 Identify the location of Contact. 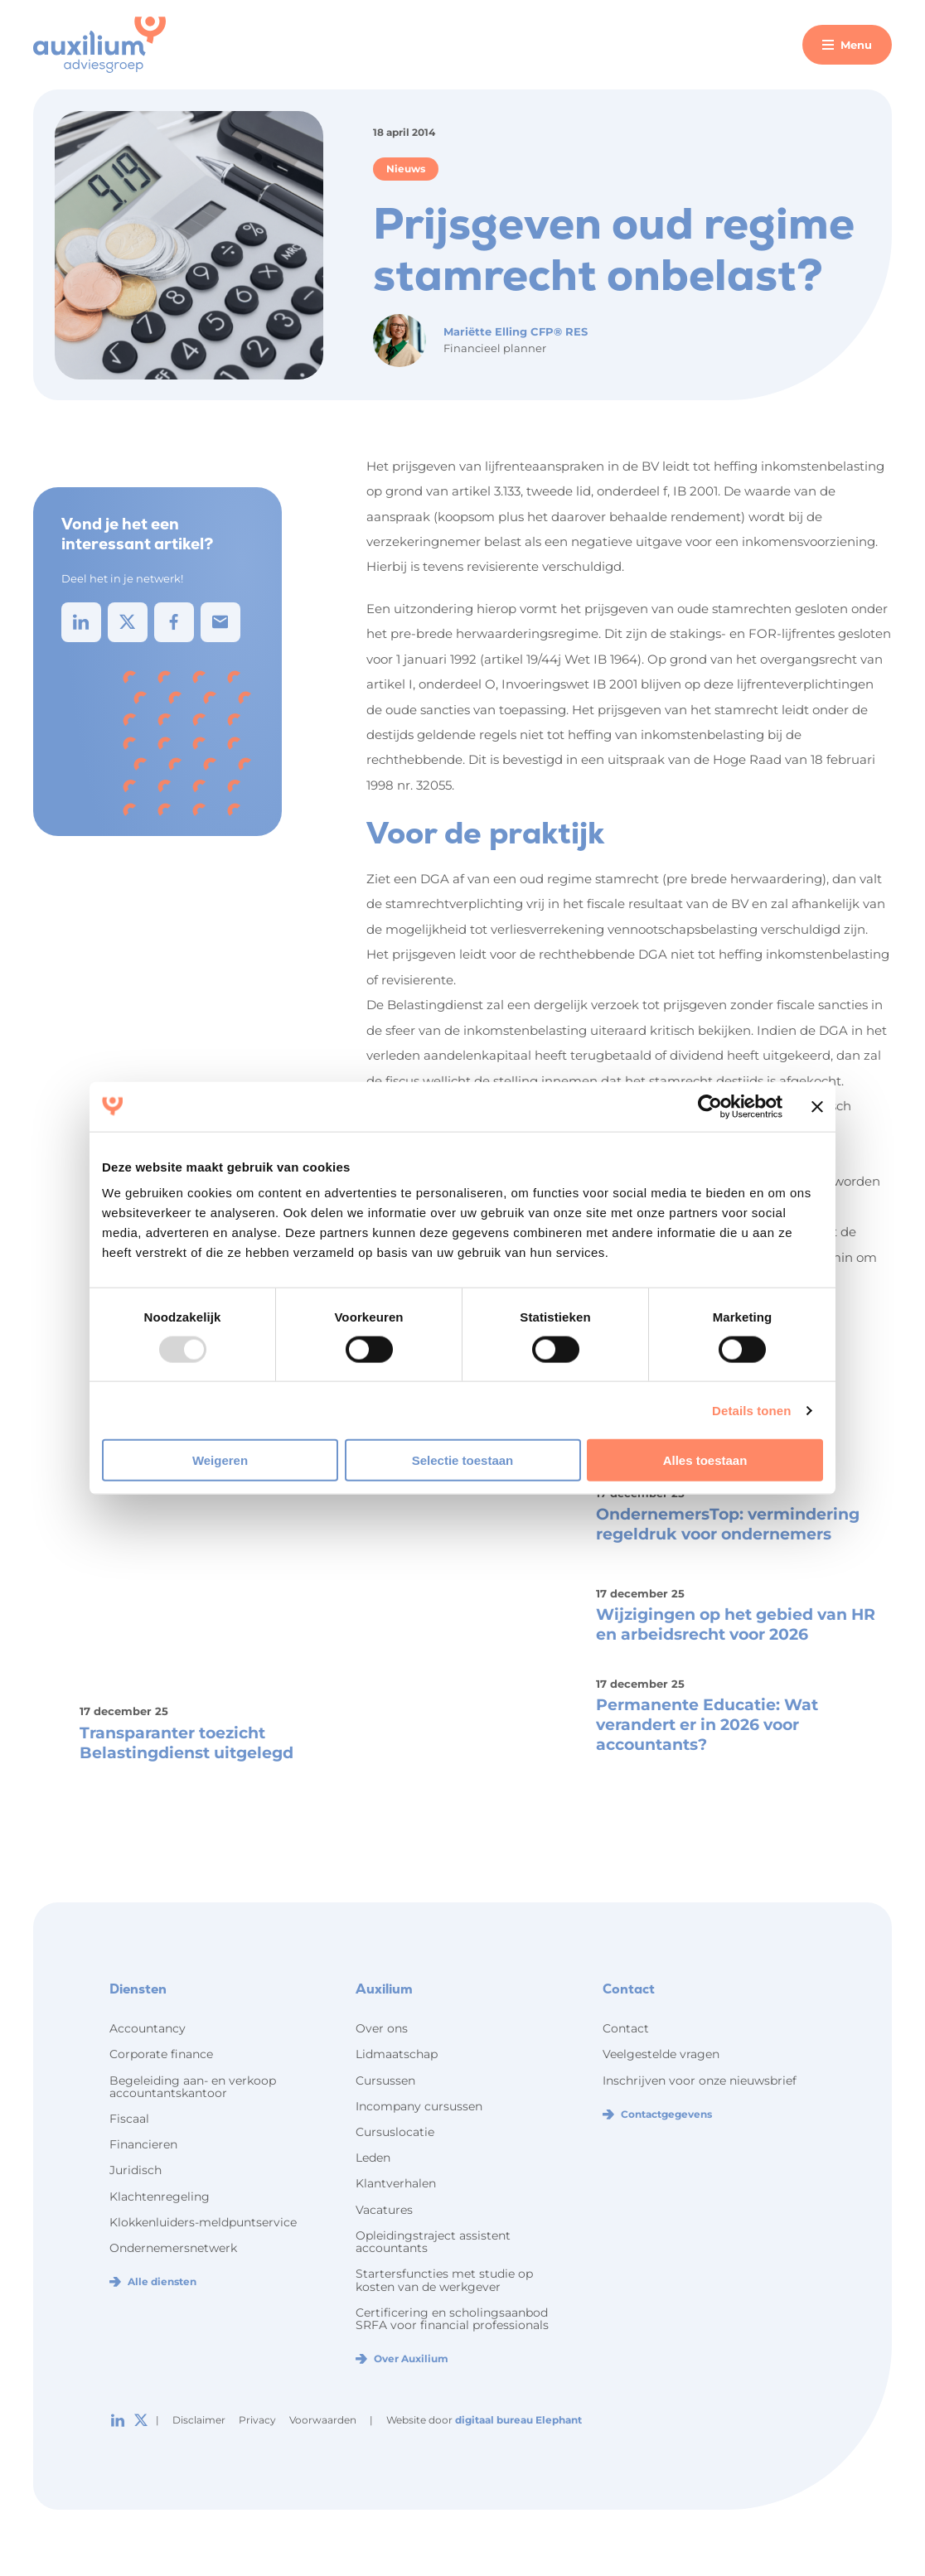
(626, 2028).